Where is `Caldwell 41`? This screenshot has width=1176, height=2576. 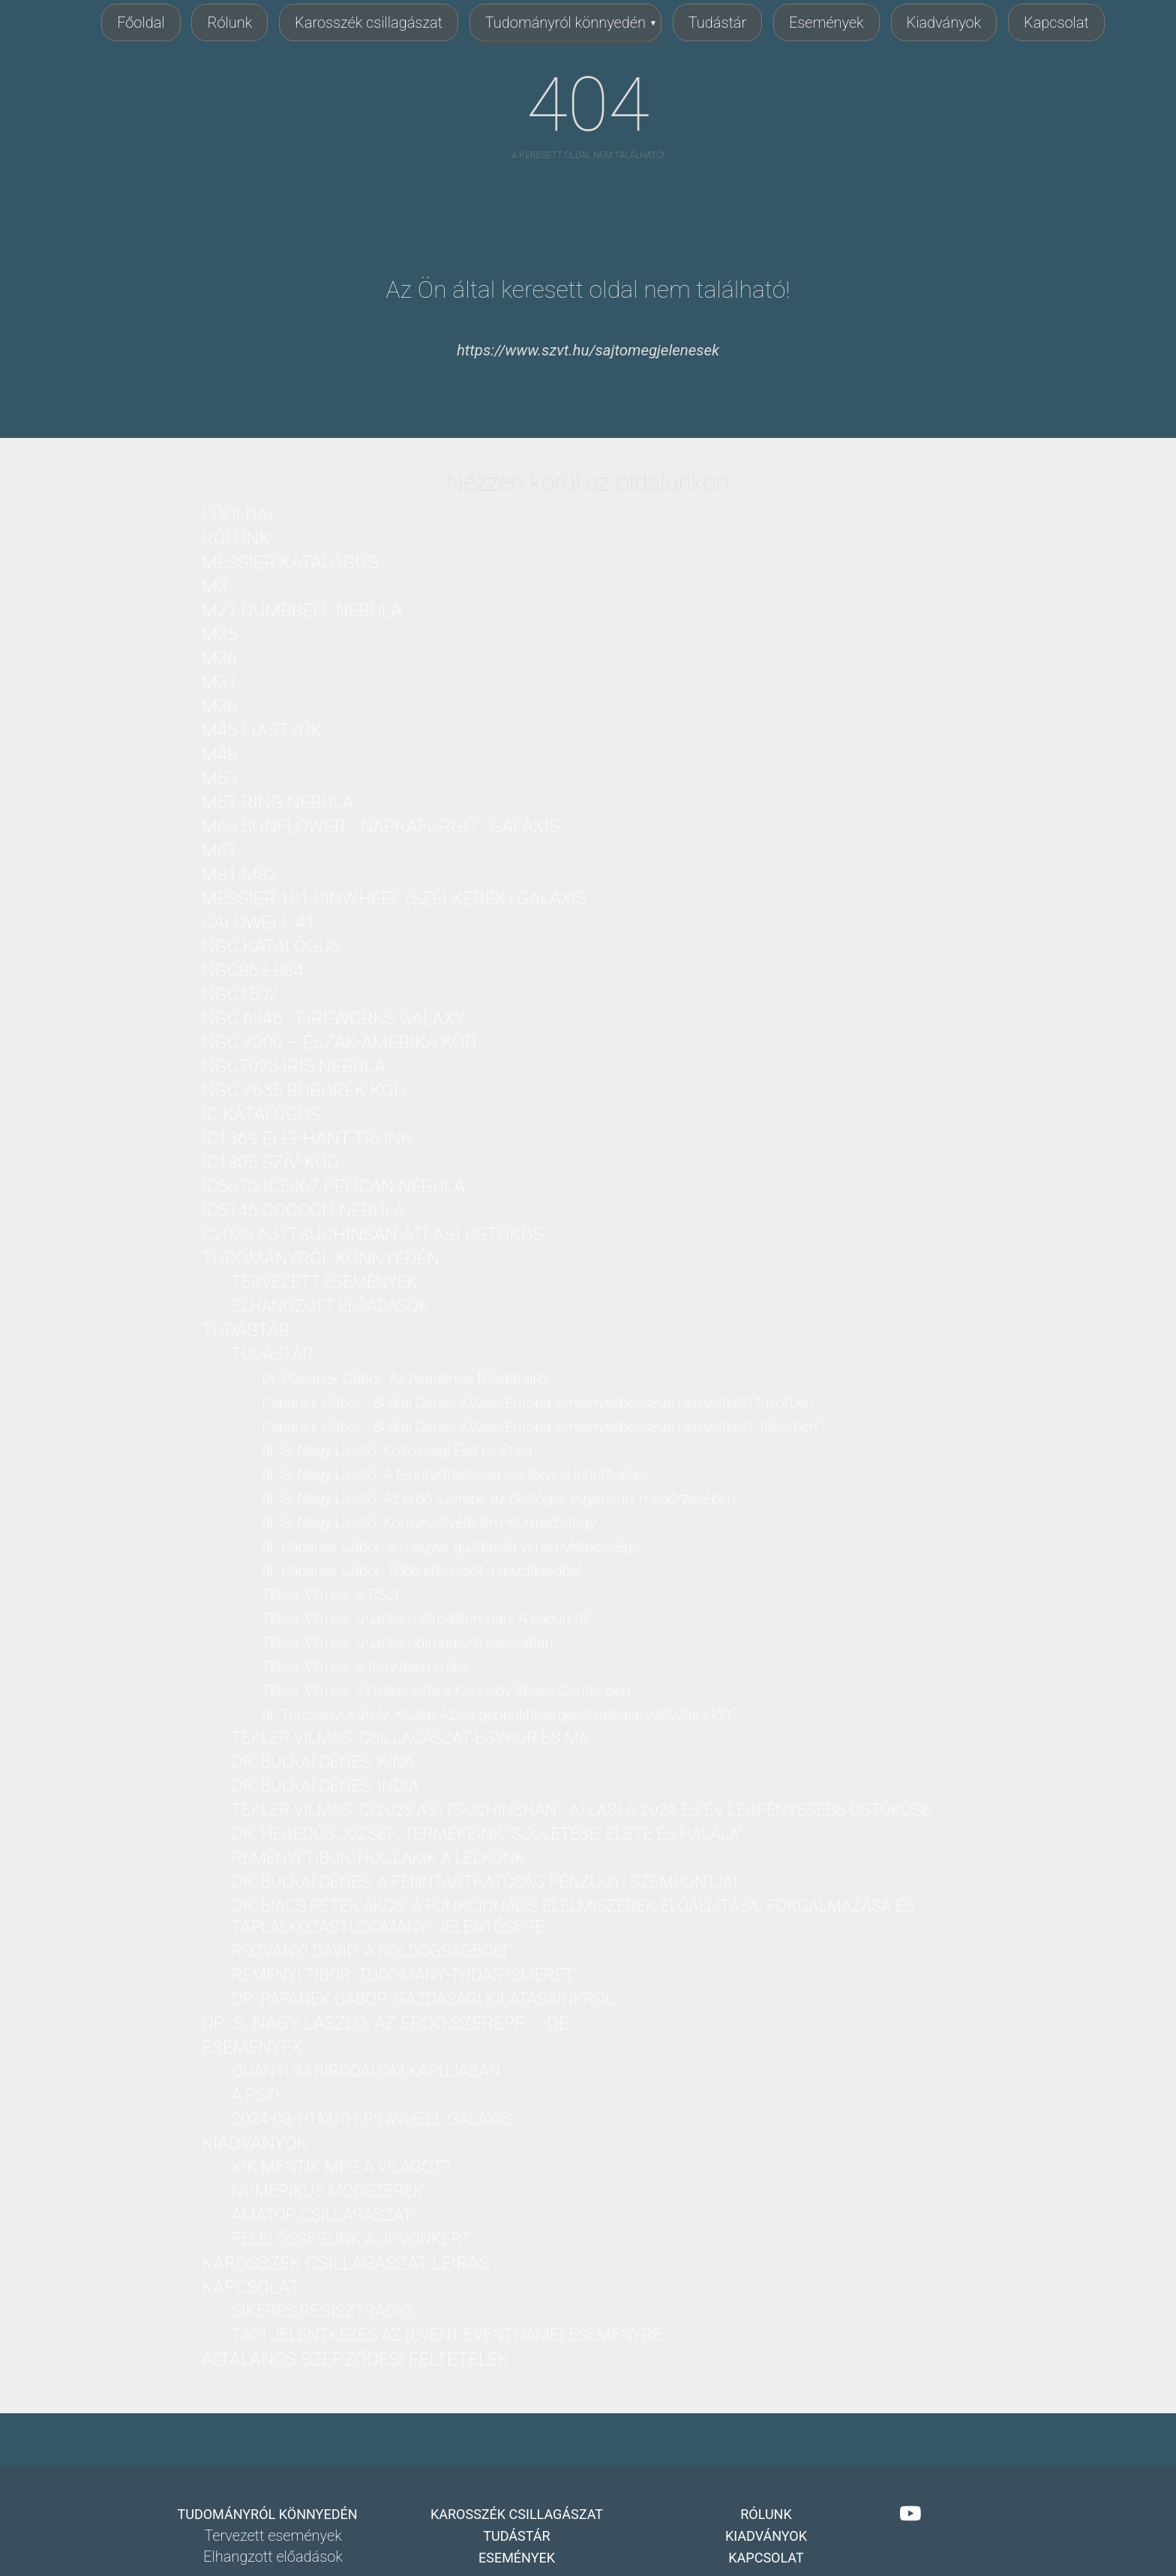
Caldwell 41 is located at coordinates (258, 922).